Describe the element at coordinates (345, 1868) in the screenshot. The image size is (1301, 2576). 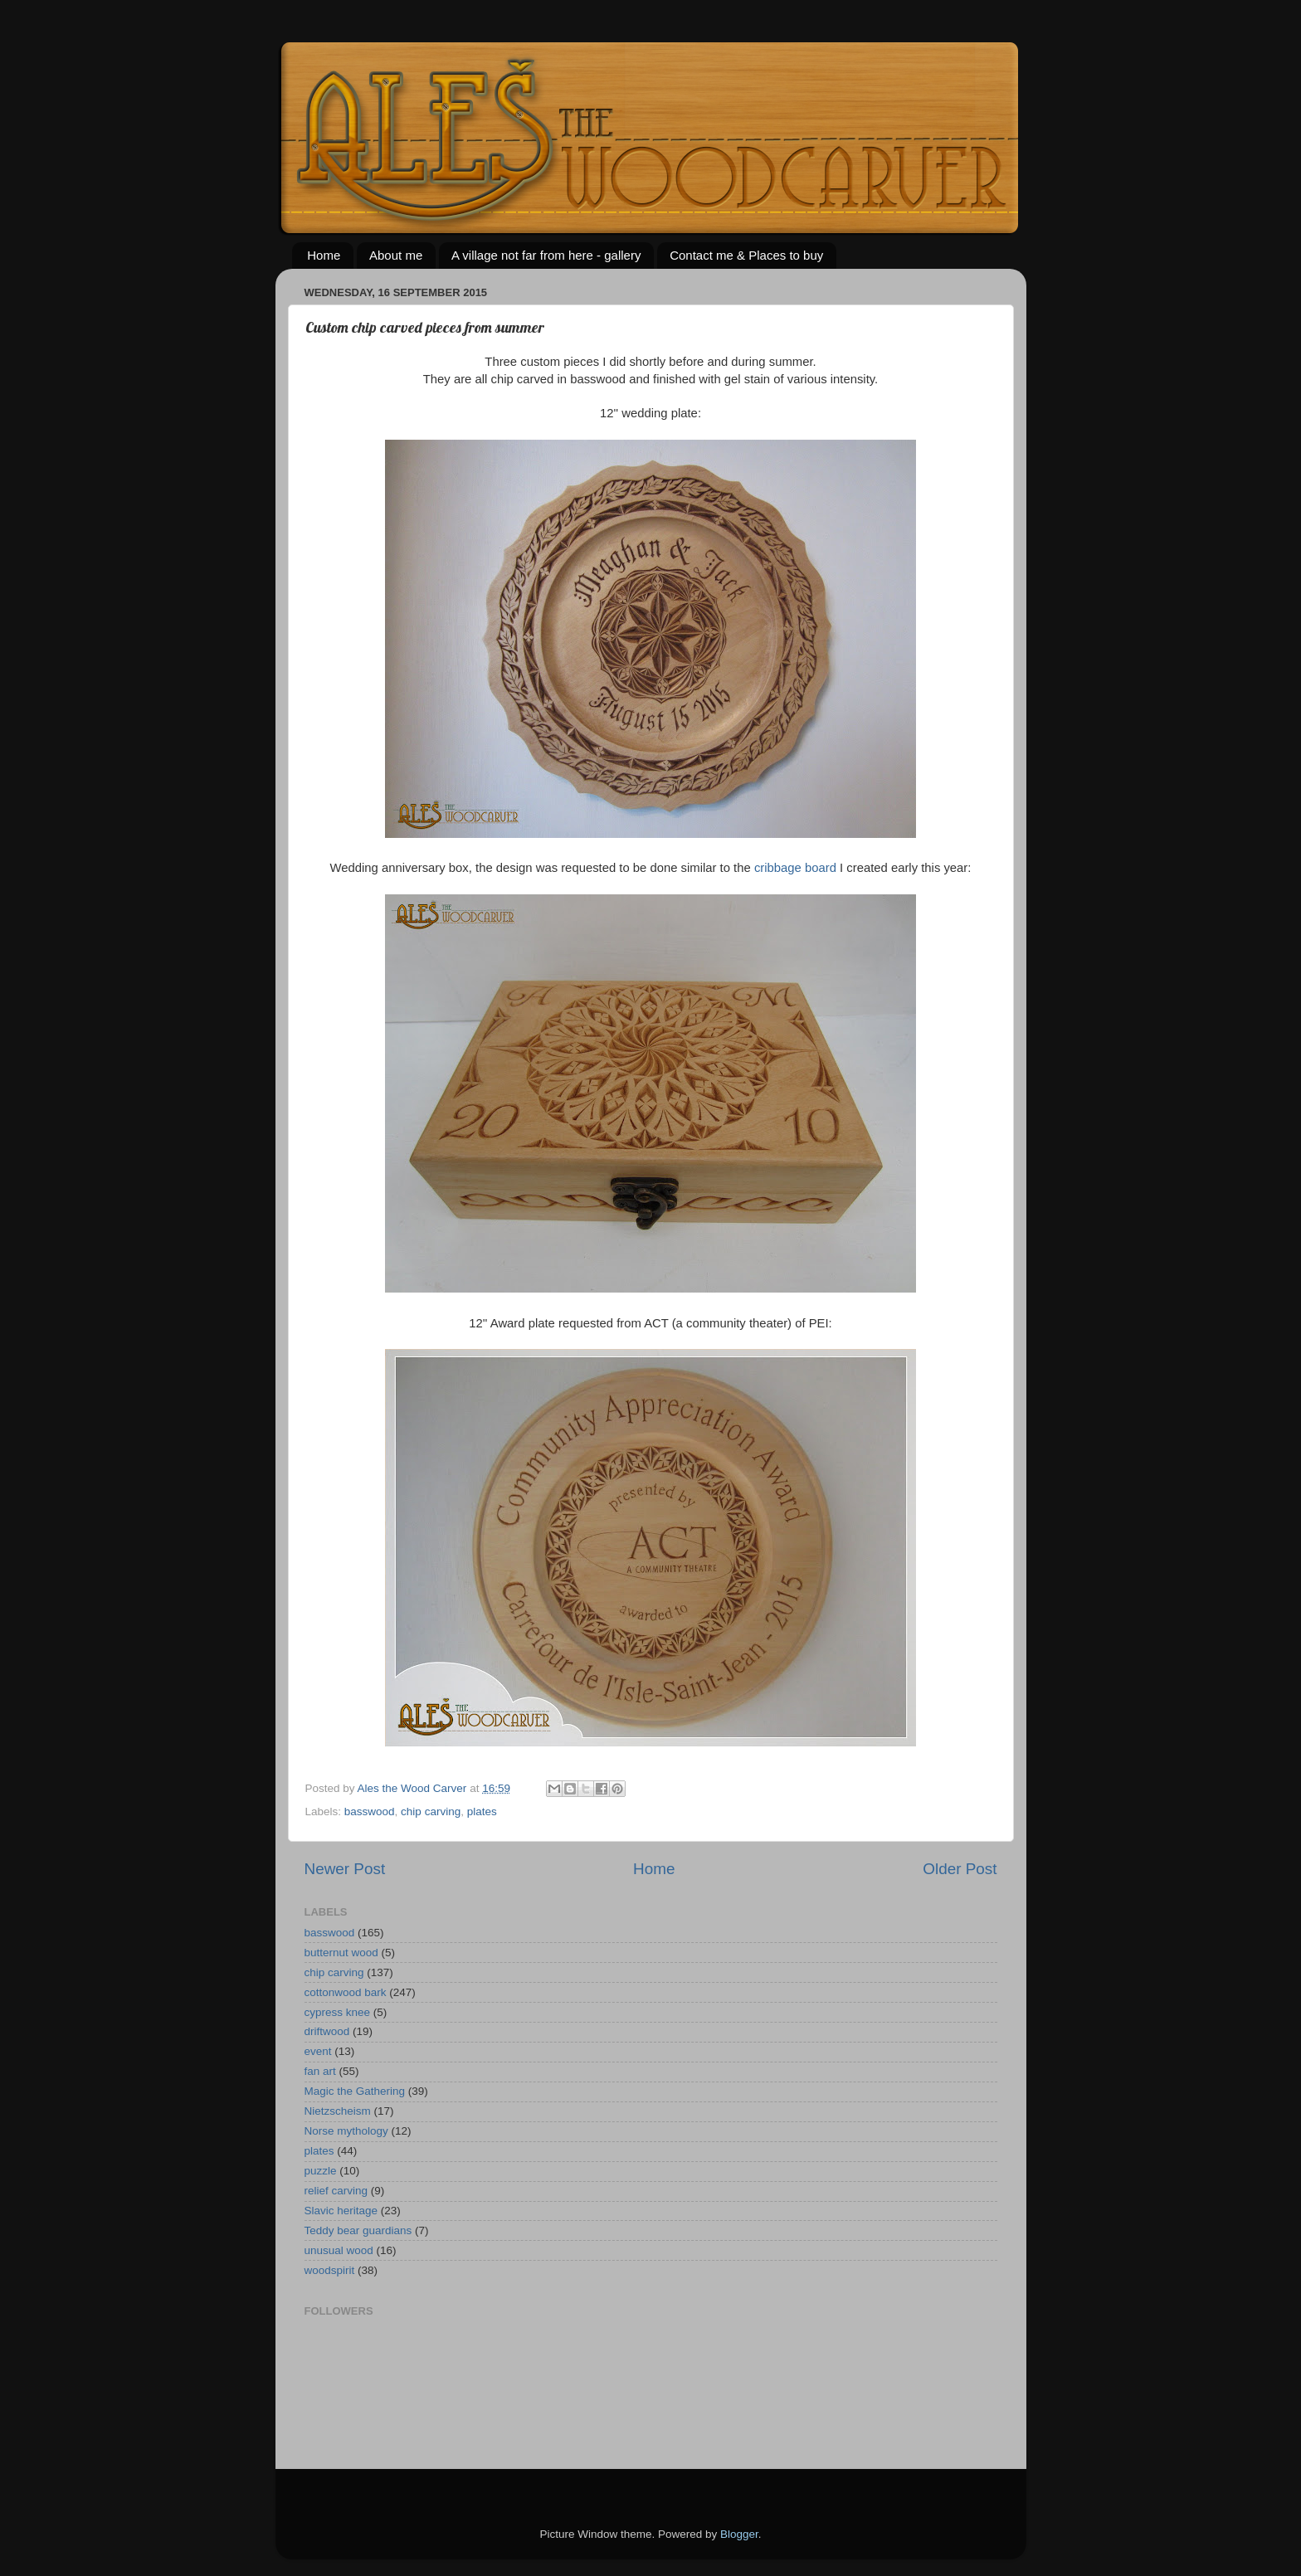
I see `Newer Post` at that location.